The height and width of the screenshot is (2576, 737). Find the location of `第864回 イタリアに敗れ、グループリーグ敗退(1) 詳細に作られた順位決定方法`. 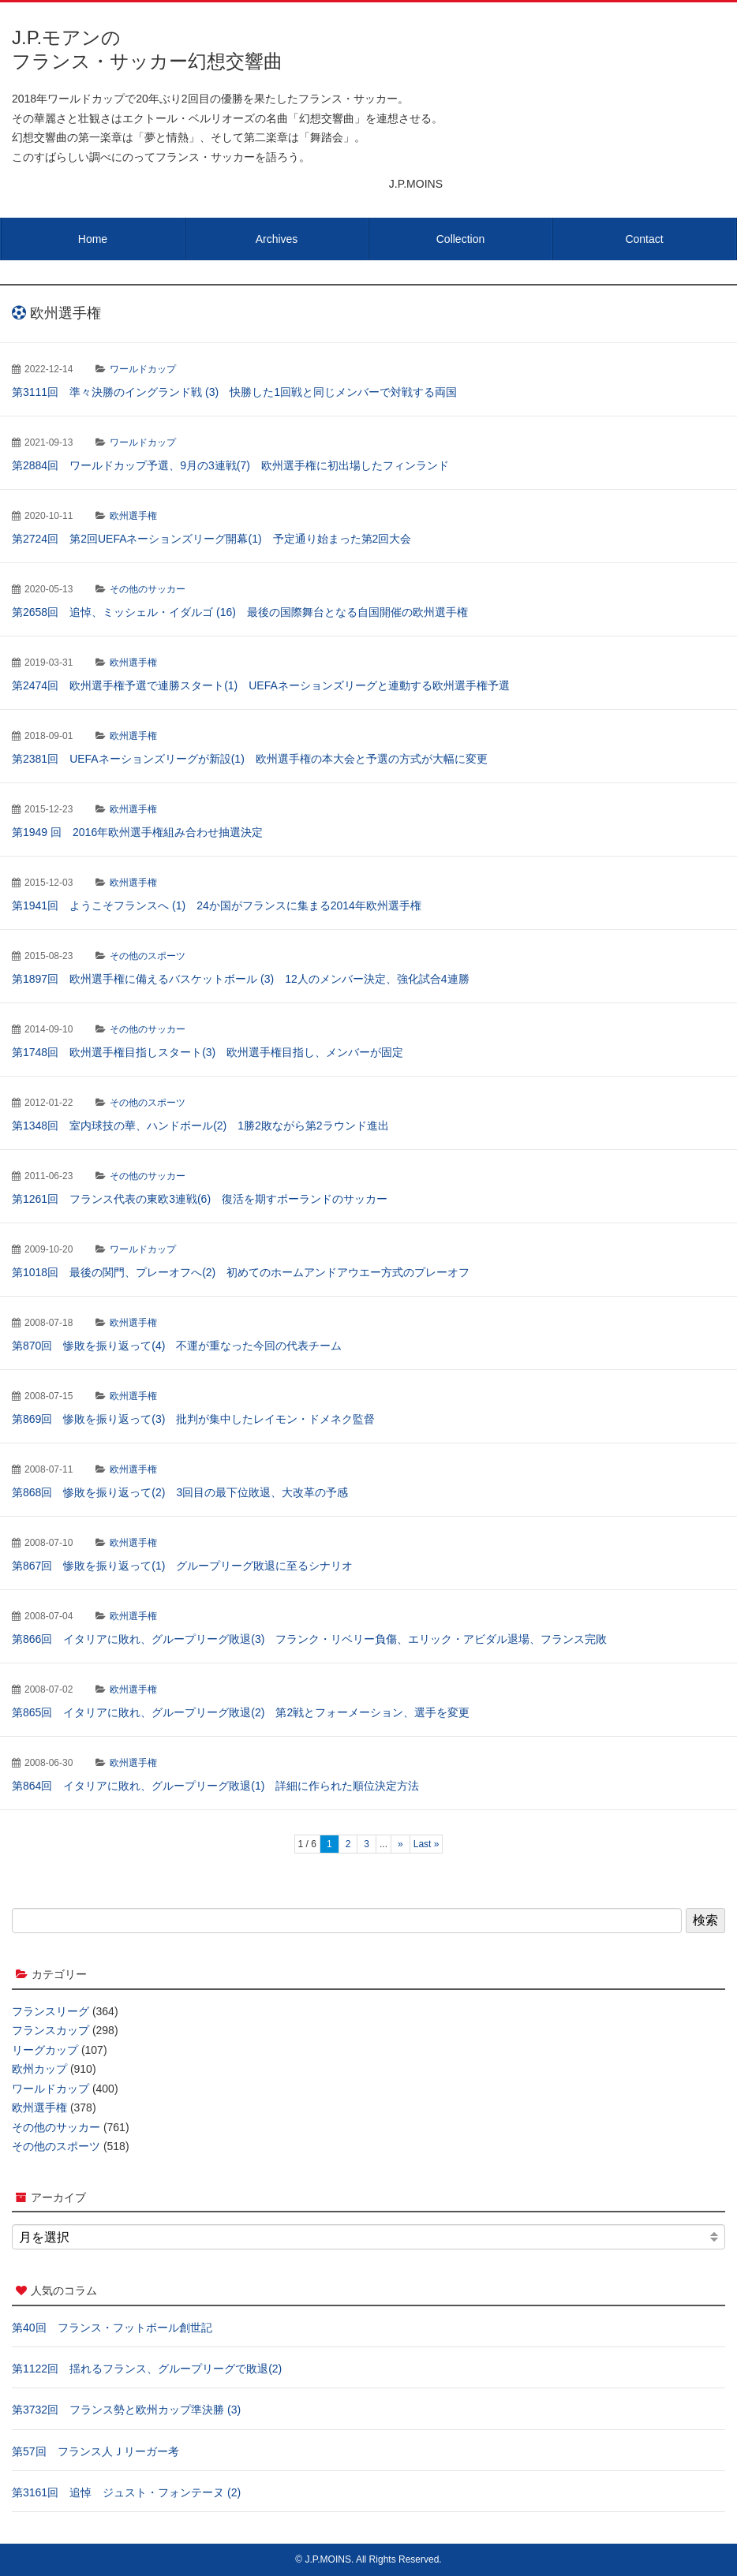

第864回 イタリアに敗れ、グループリーグ敗退(1) 詳細に作られた順位決定方法 is located at coordinates (215, 1785).